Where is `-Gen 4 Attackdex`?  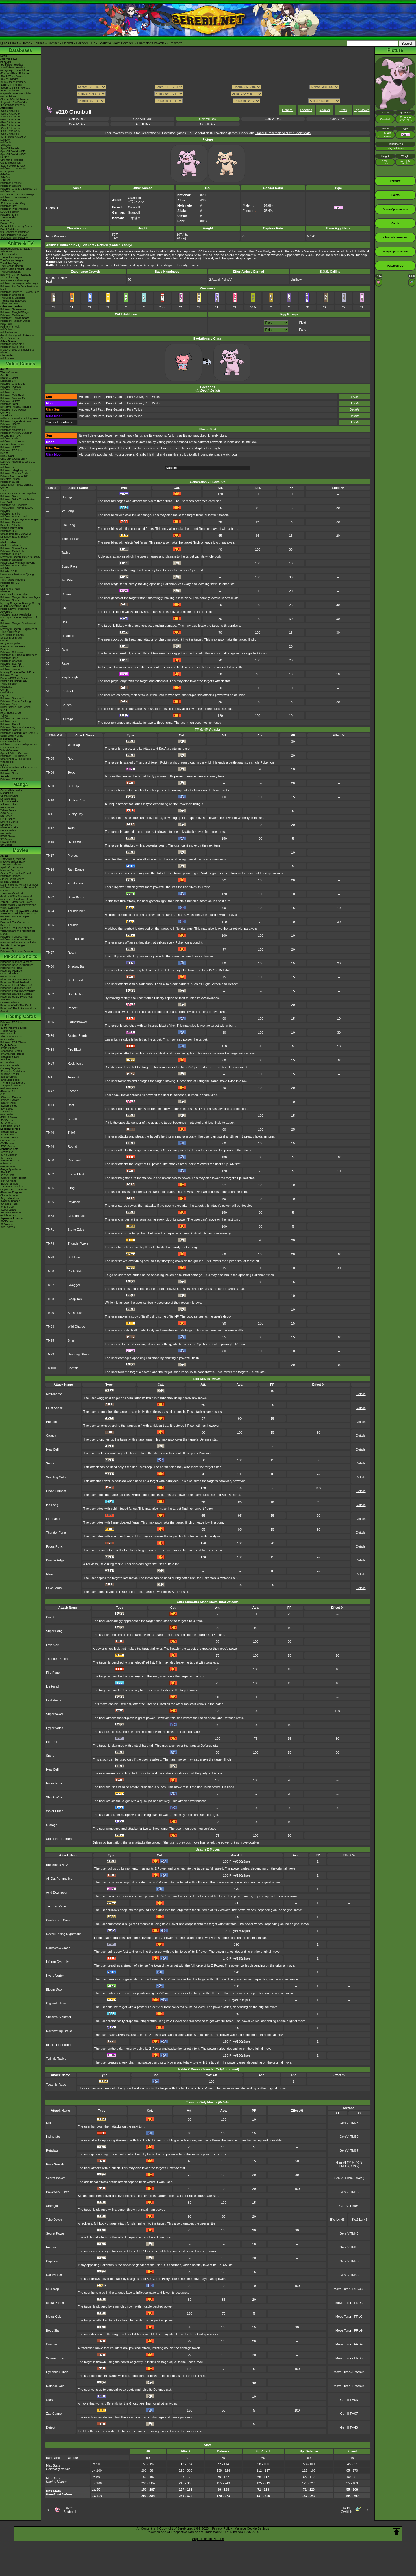 -Gen 4 Attackdex is located at coordinates (10, 119).